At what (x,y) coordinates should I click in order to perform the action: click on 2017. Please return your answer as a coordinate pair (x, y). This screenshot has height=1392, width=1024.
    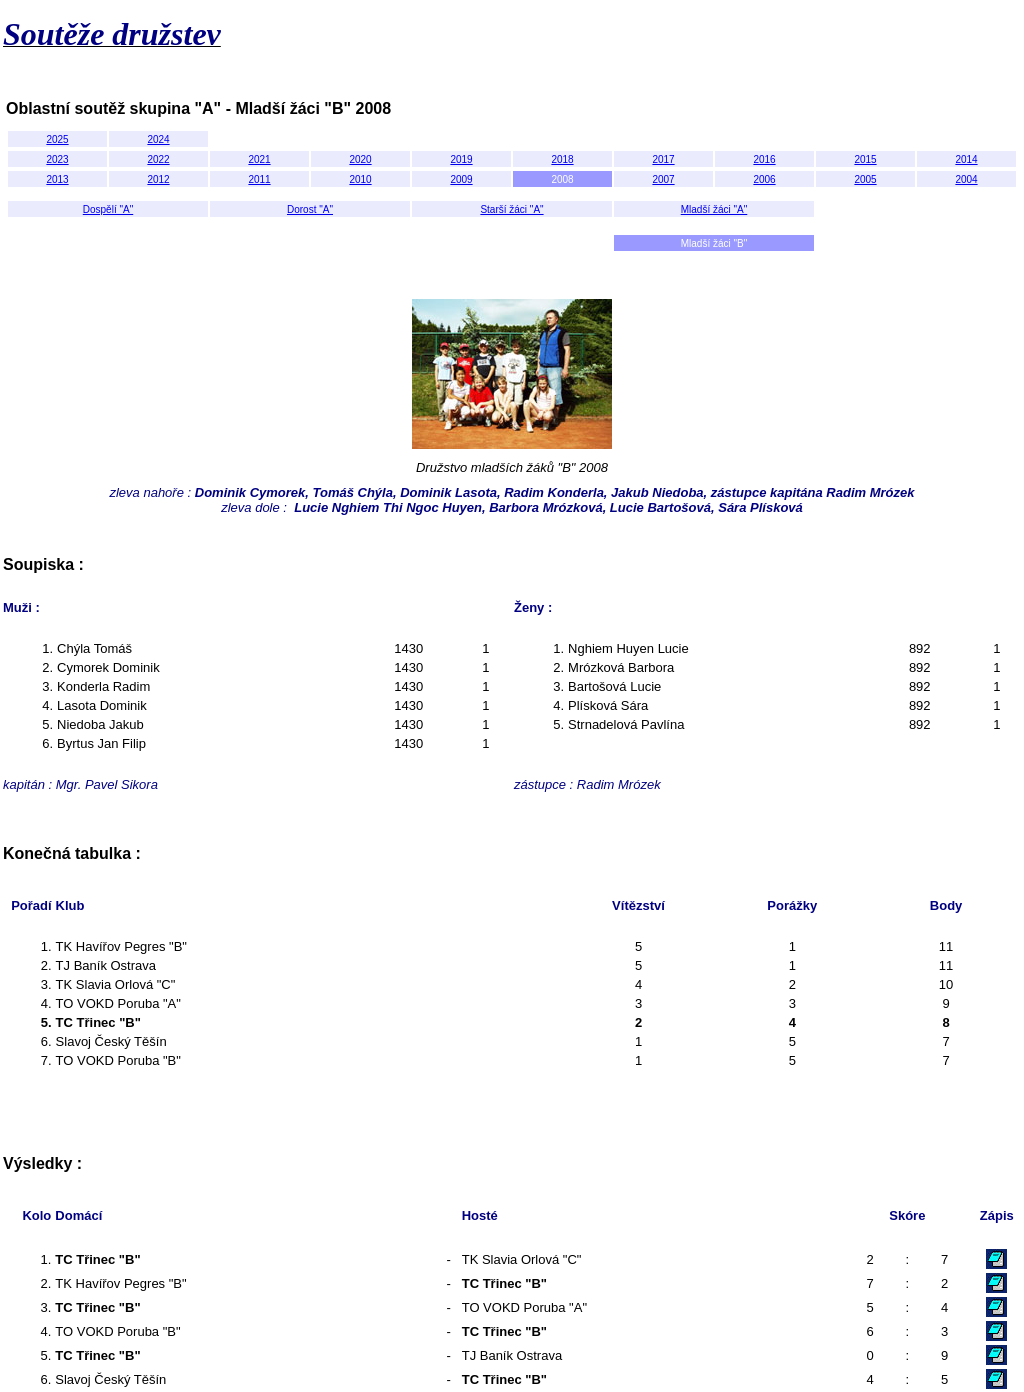
    Looking at the image, I should click on (663, 159).